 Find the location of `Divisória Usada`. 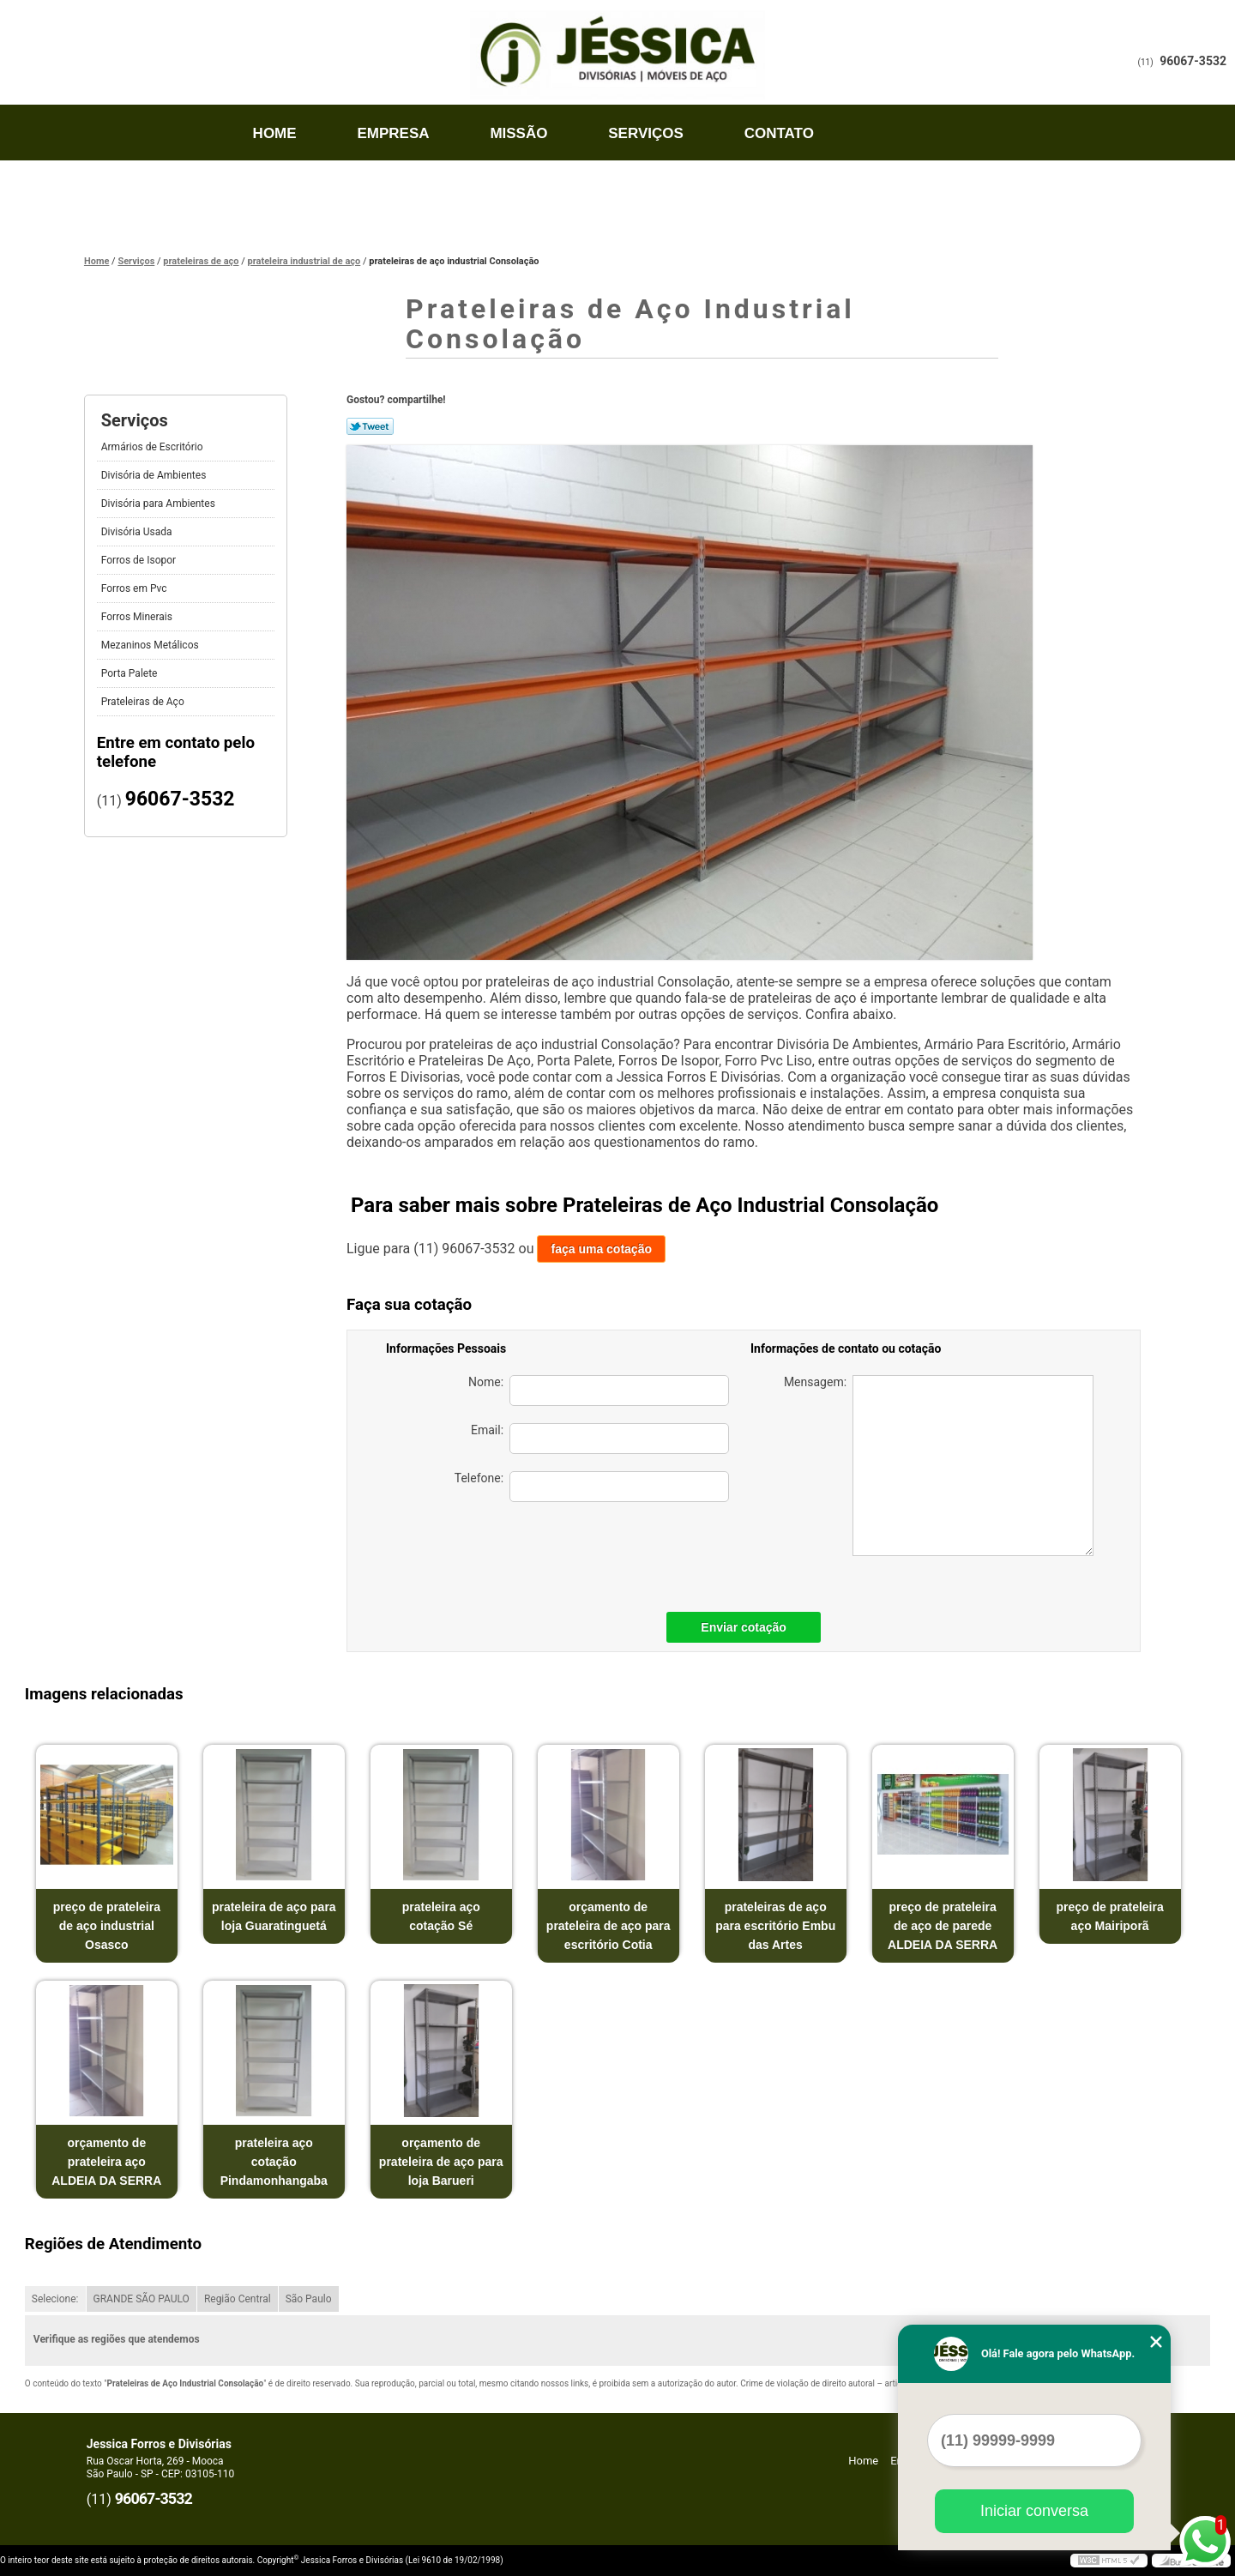

Divisória Usada is located at coordinates (138, 532).